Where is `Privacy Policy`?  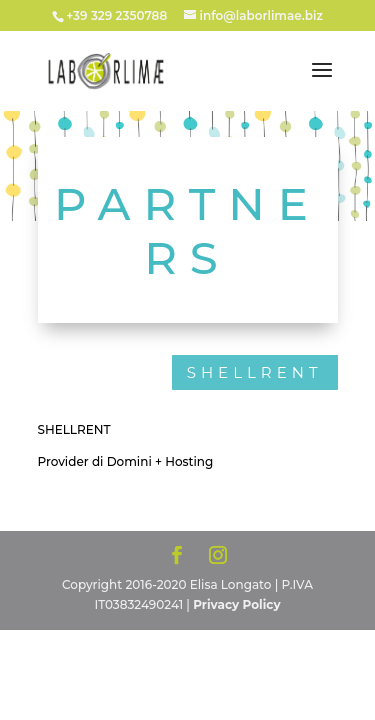
Privacy Policy is located at coordinates (236, 604).